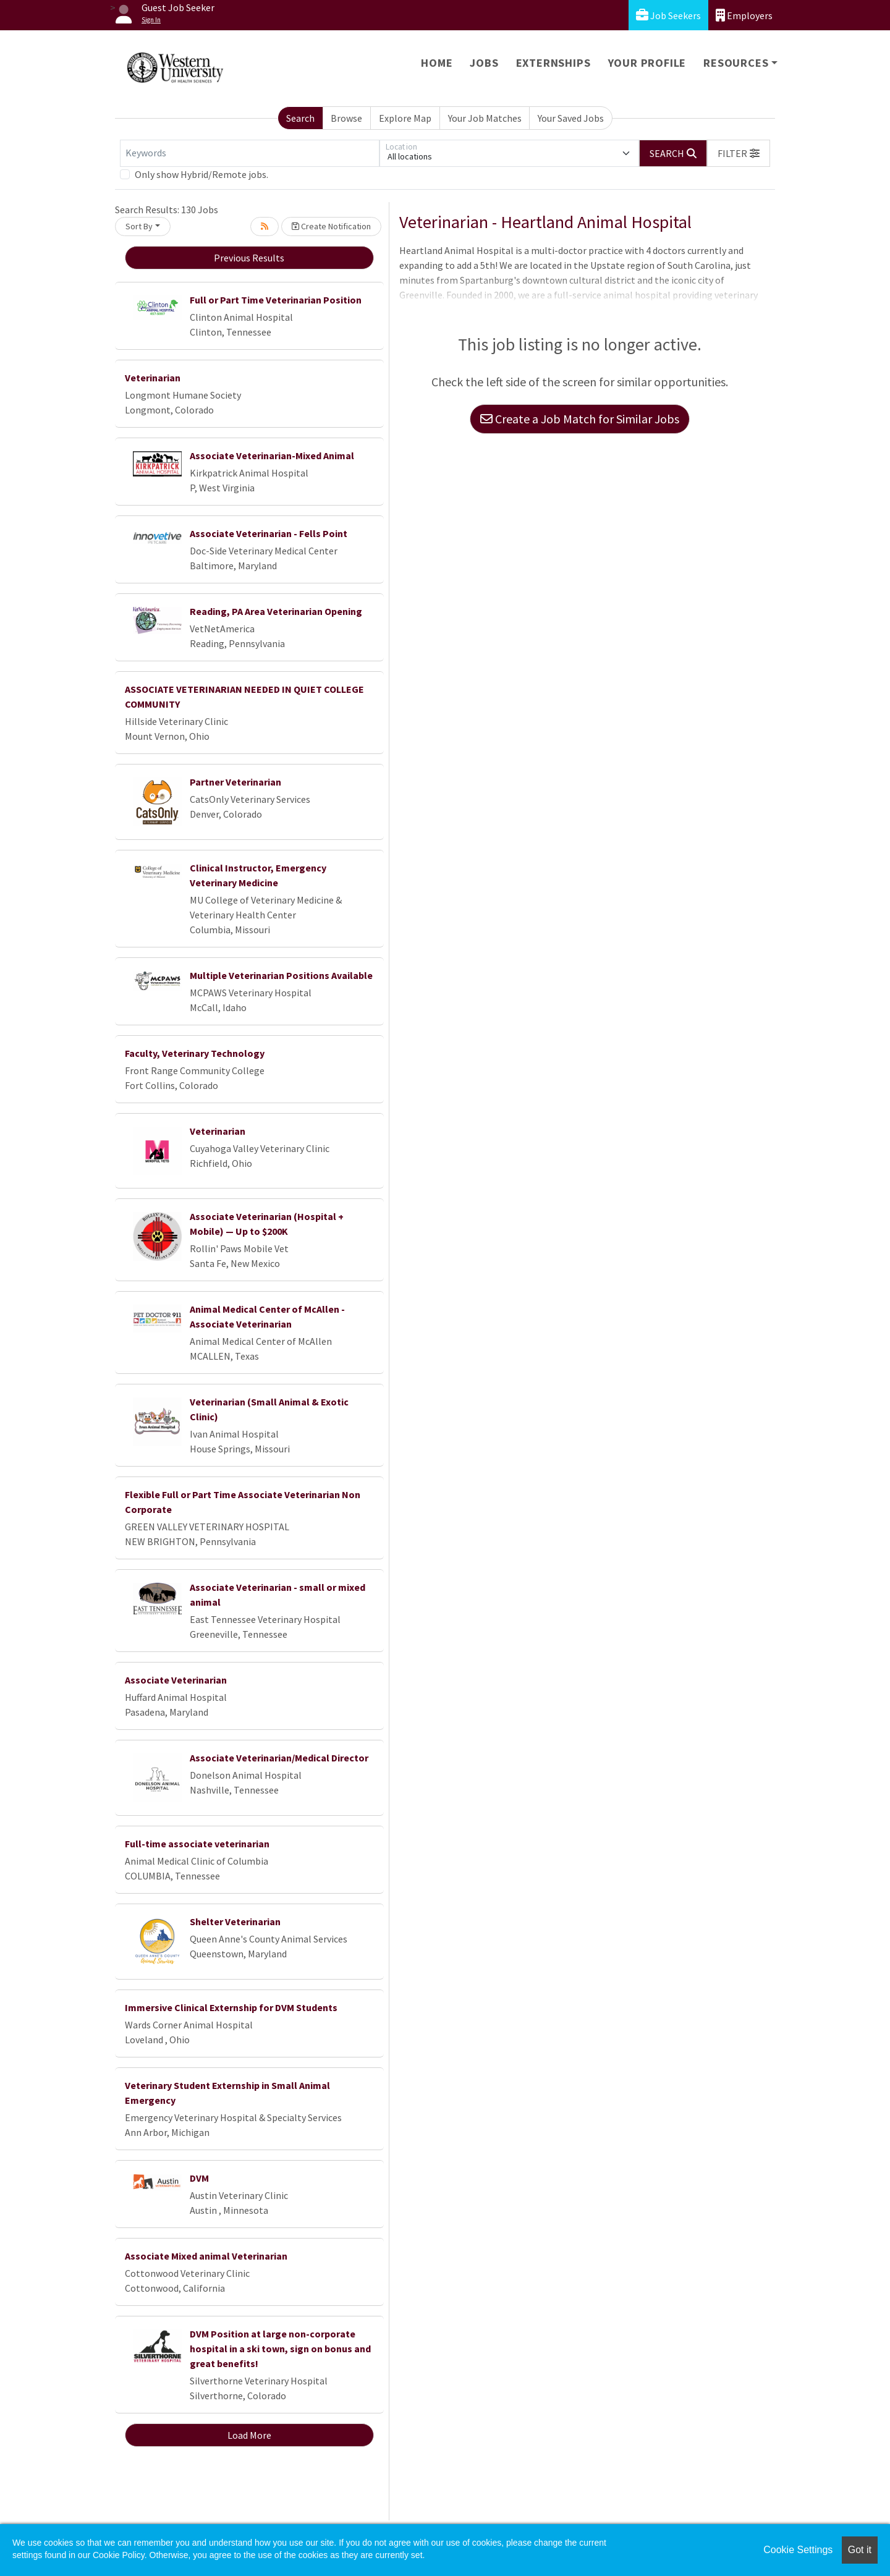  Describe the element at coordinates (436, 63) in the screenshot. I see `Home` at that location.